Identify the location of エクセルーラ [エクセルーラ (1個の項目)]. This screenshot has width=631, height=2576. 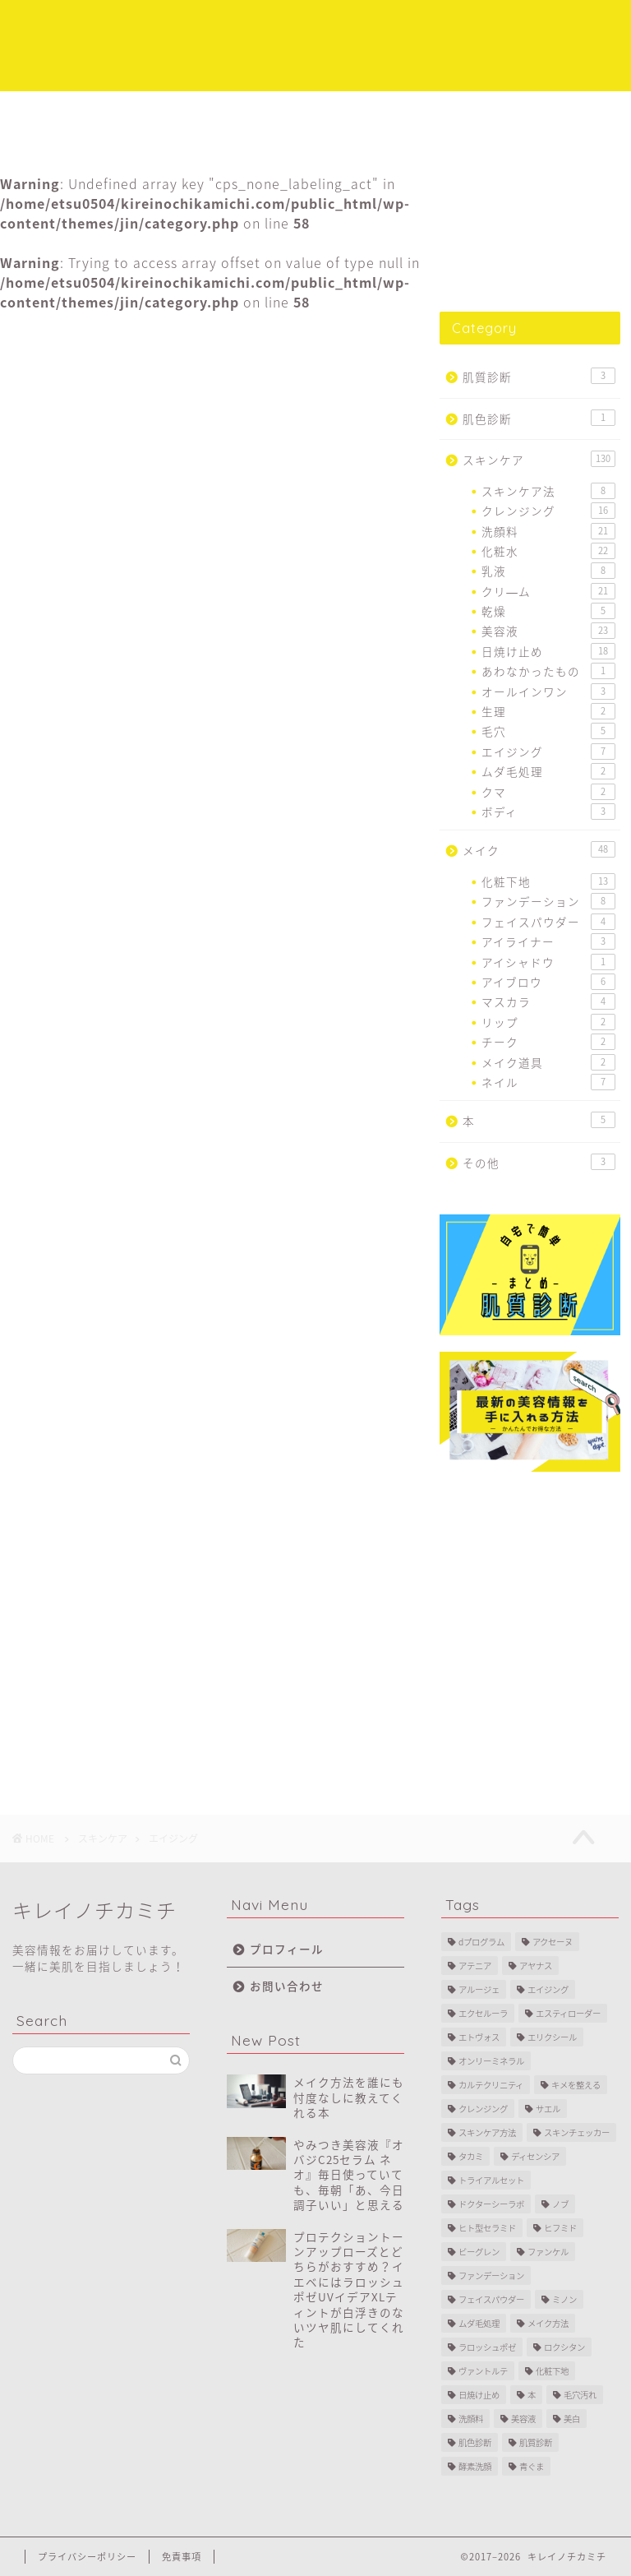
(483, 2013).